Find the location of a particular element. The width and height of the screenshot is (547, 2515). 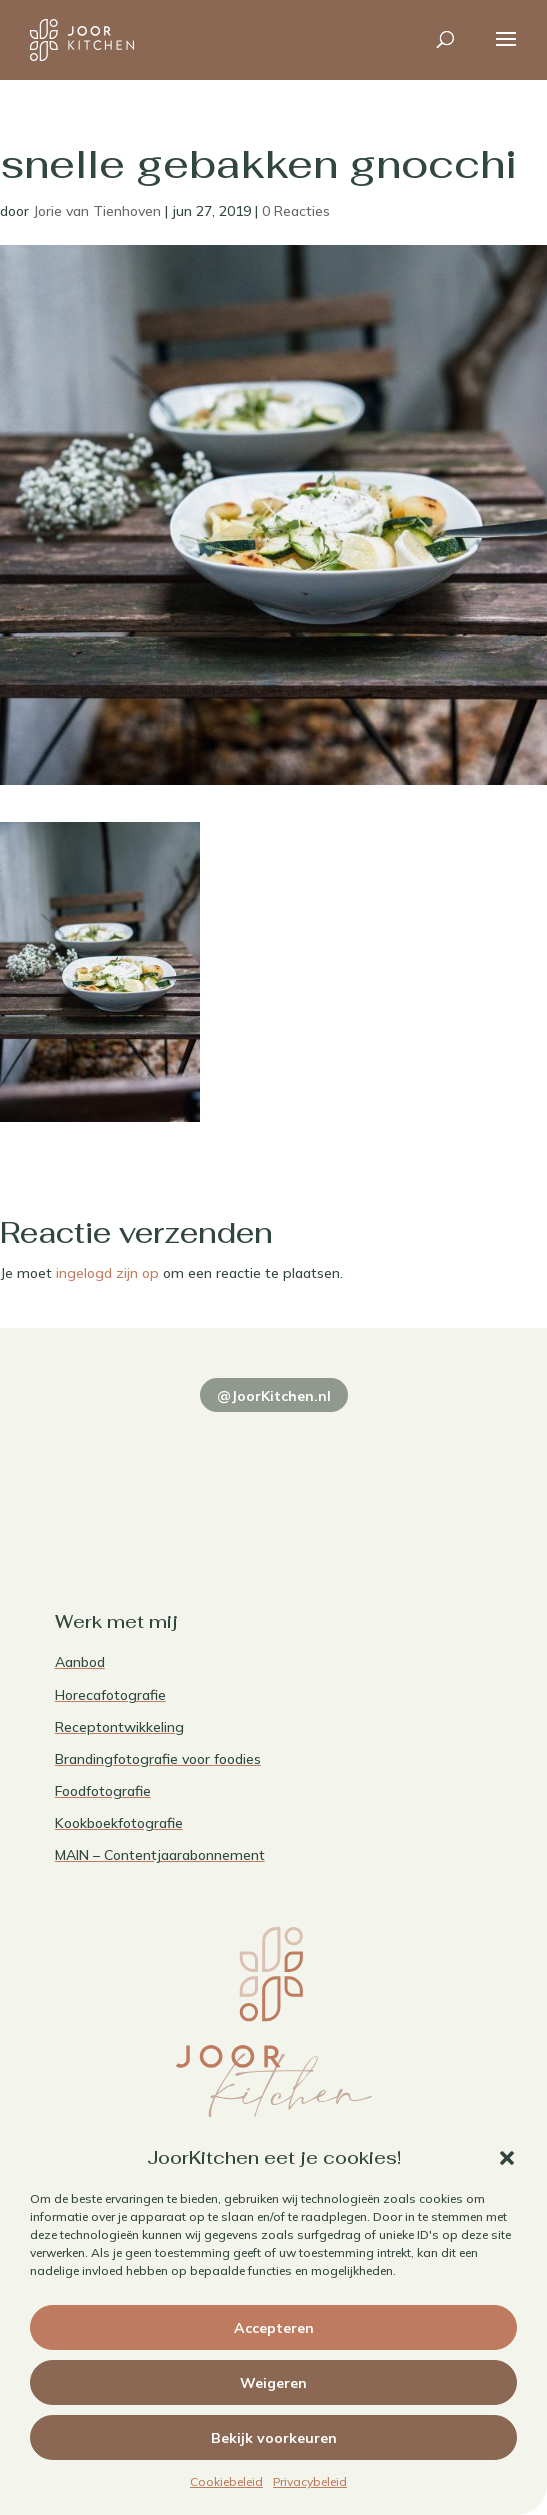

Aanbod is located at coordinates (80, 1662).